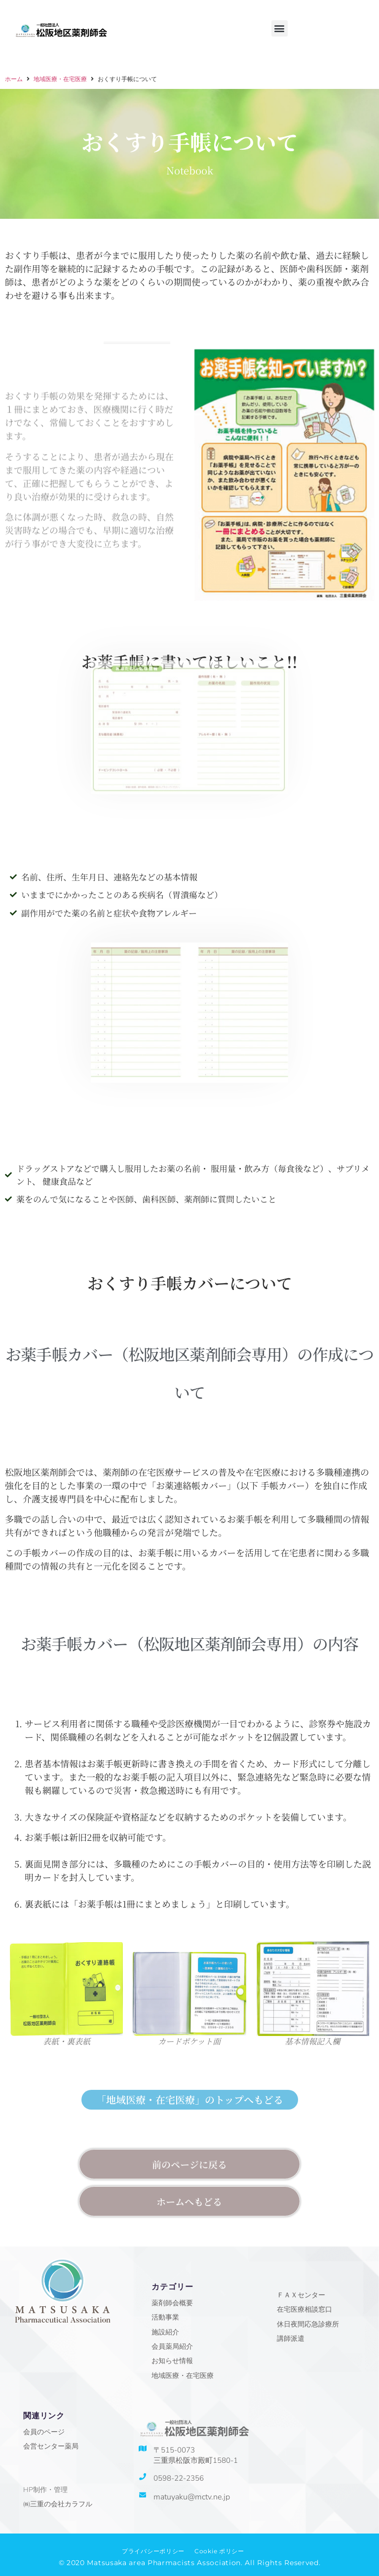  Describe the element at coordinates (290, 2338) in the screenshot. I see `講師派遣` at that location.